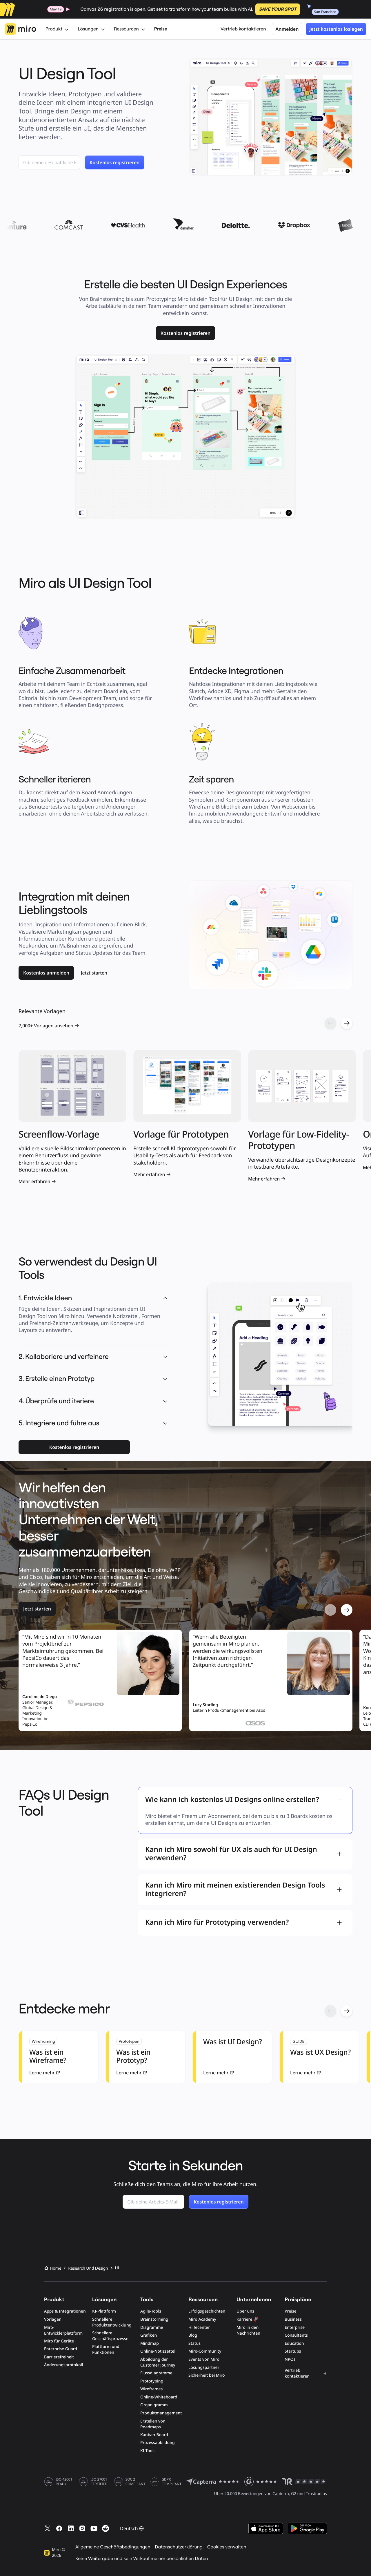 The image size is (371, 2576). What do you see at coordinates (20, 29) in the screenshot?
I see `[Miro-Logo, Zur Startseite]` at bounding box center [20, 29].